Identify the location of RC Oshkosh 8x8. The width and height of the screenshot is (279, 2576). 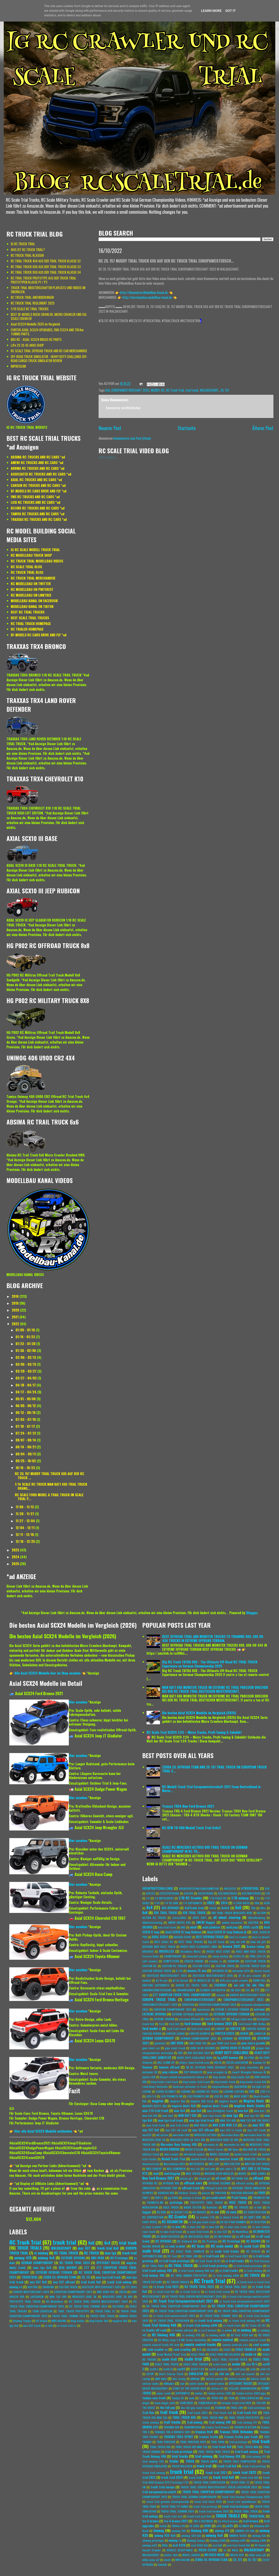
(187, 2241).